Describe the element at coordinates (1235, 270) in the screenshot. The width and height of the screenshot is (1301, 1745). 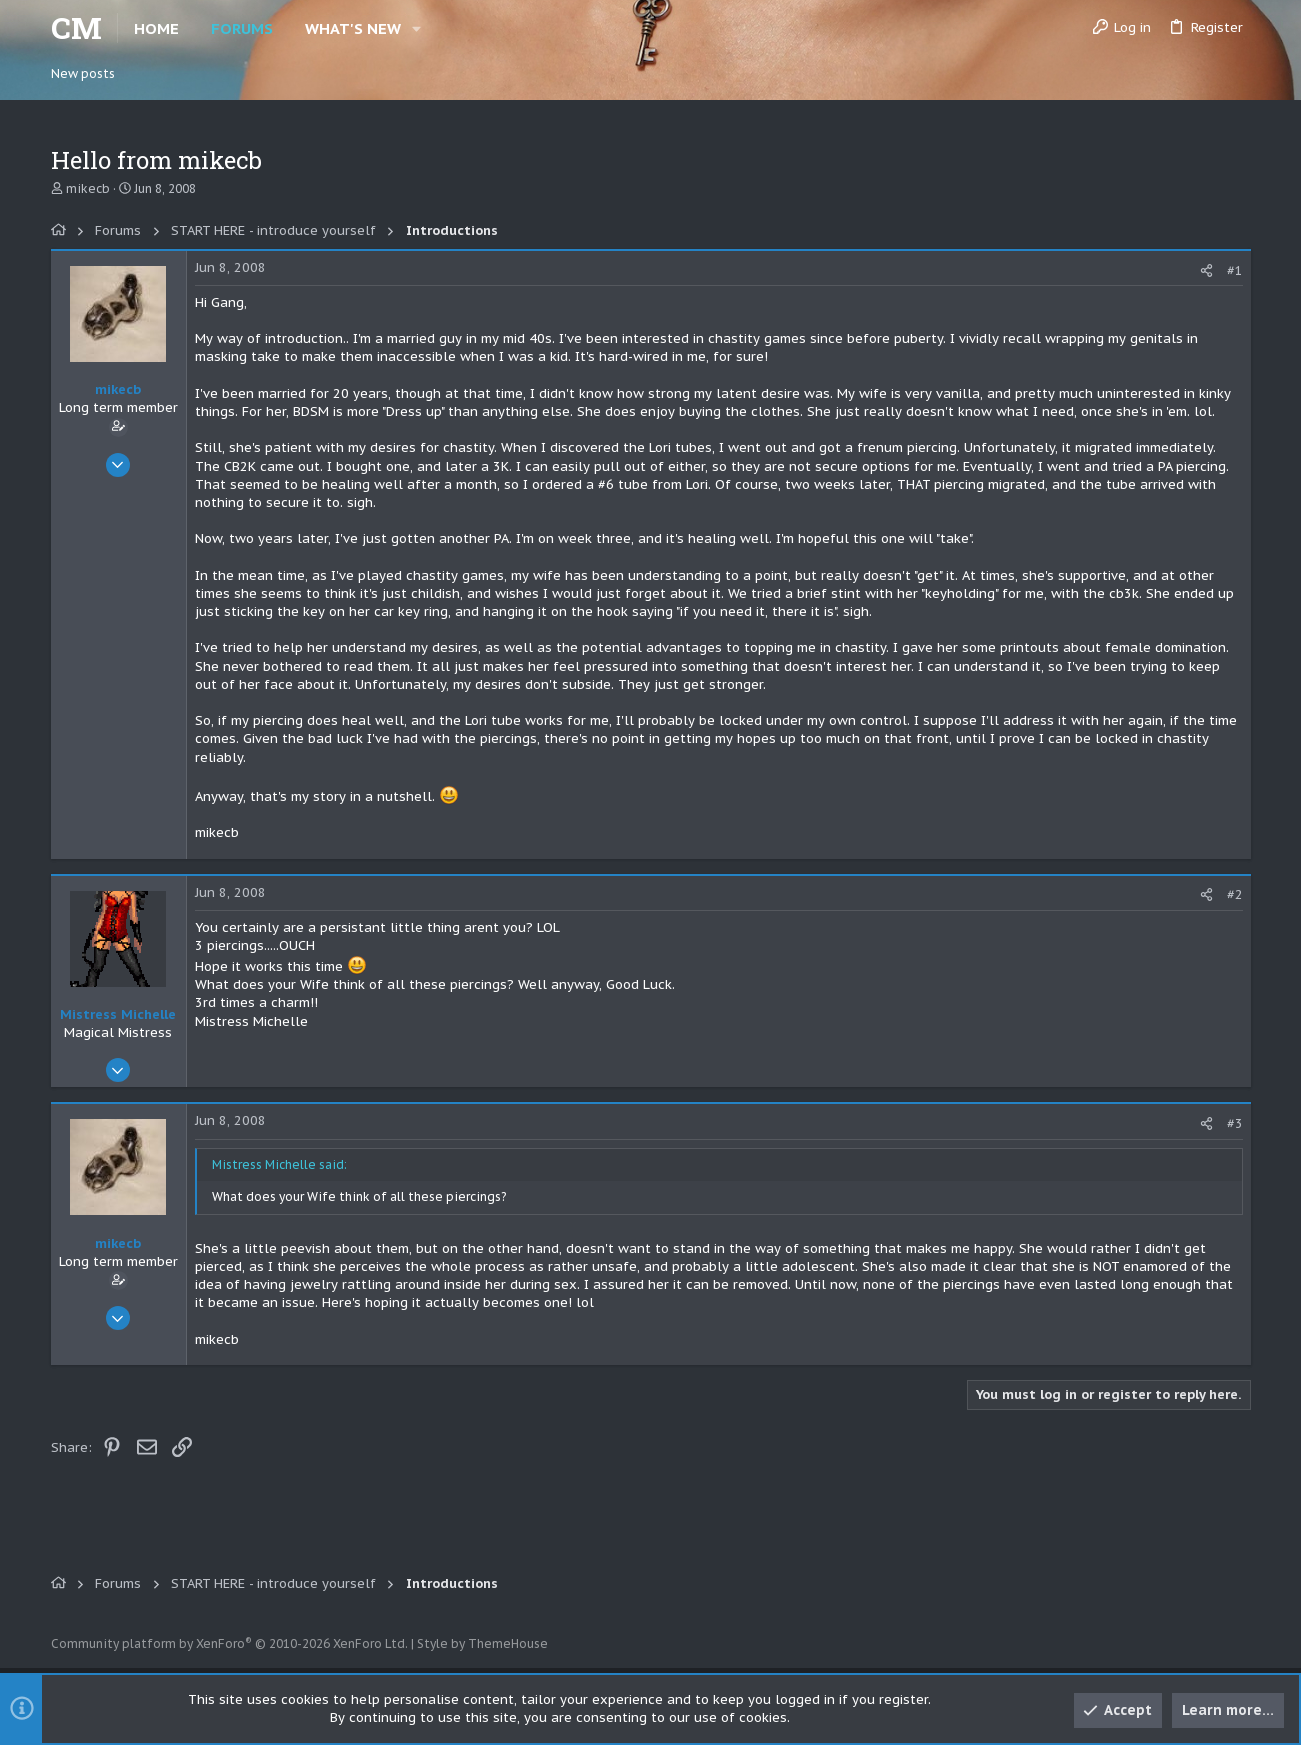
I see `#1` at that location.